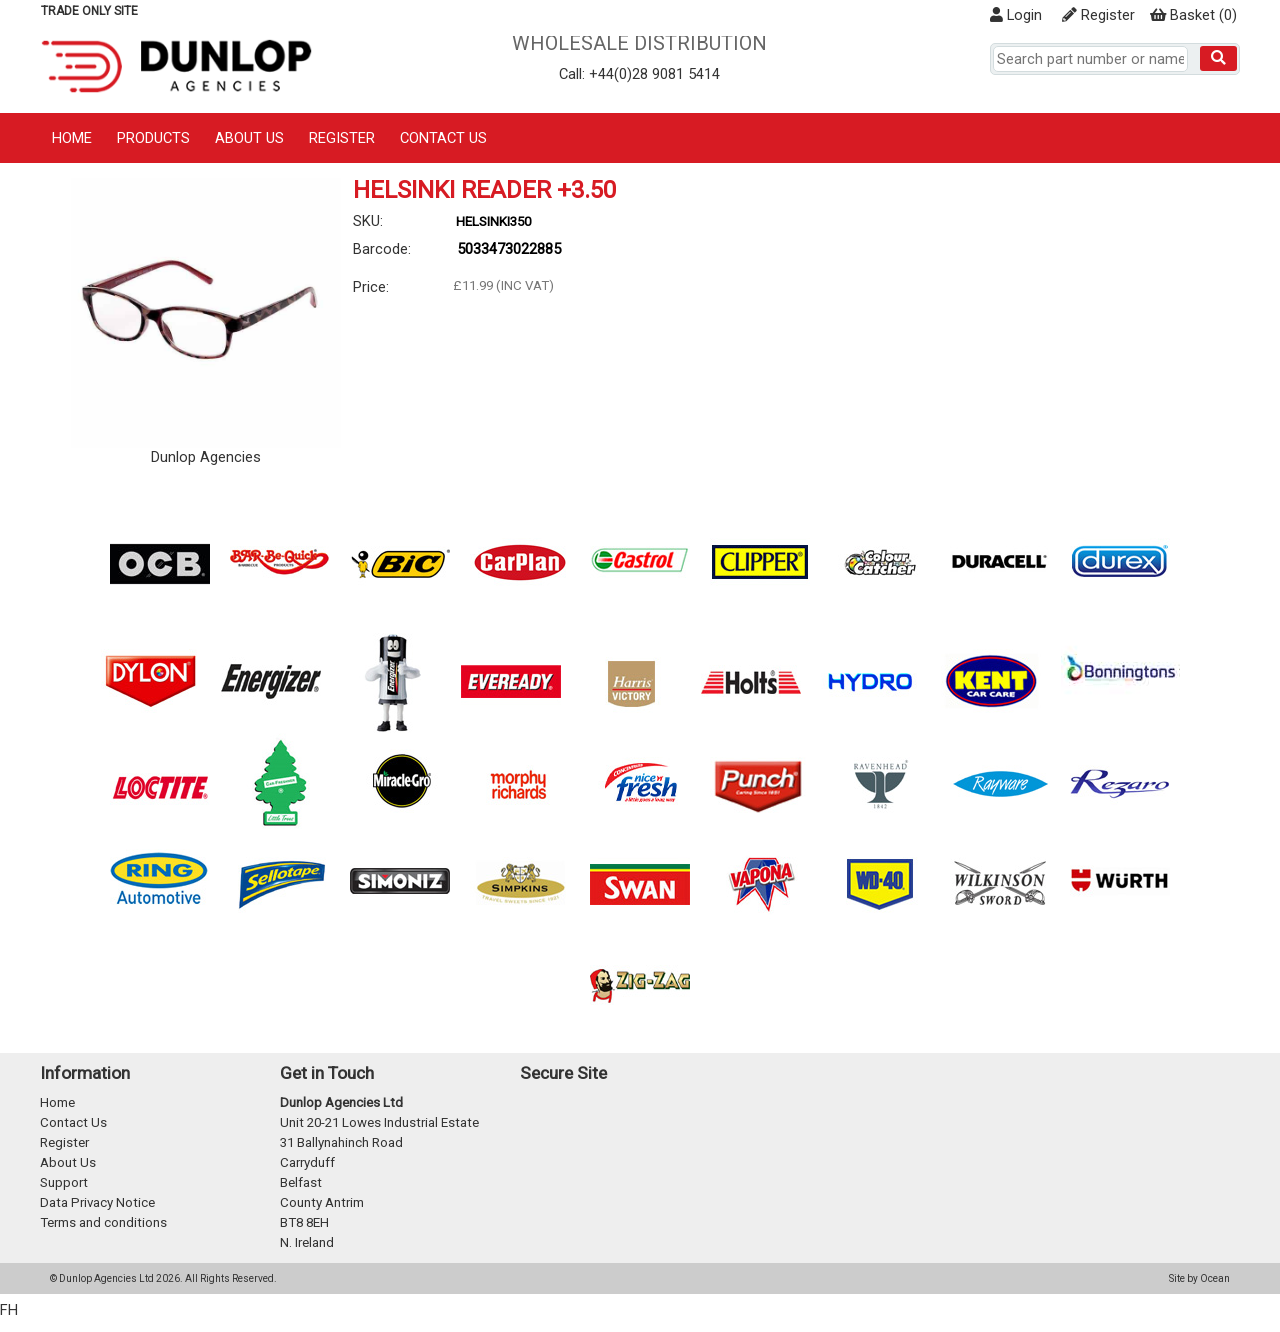 Image resolution: width=1280 pixels, height=1332 pixels. Describe the element at coordinates (1199, 1278) in the screenshot. I see `Site by Ocean` at that location.